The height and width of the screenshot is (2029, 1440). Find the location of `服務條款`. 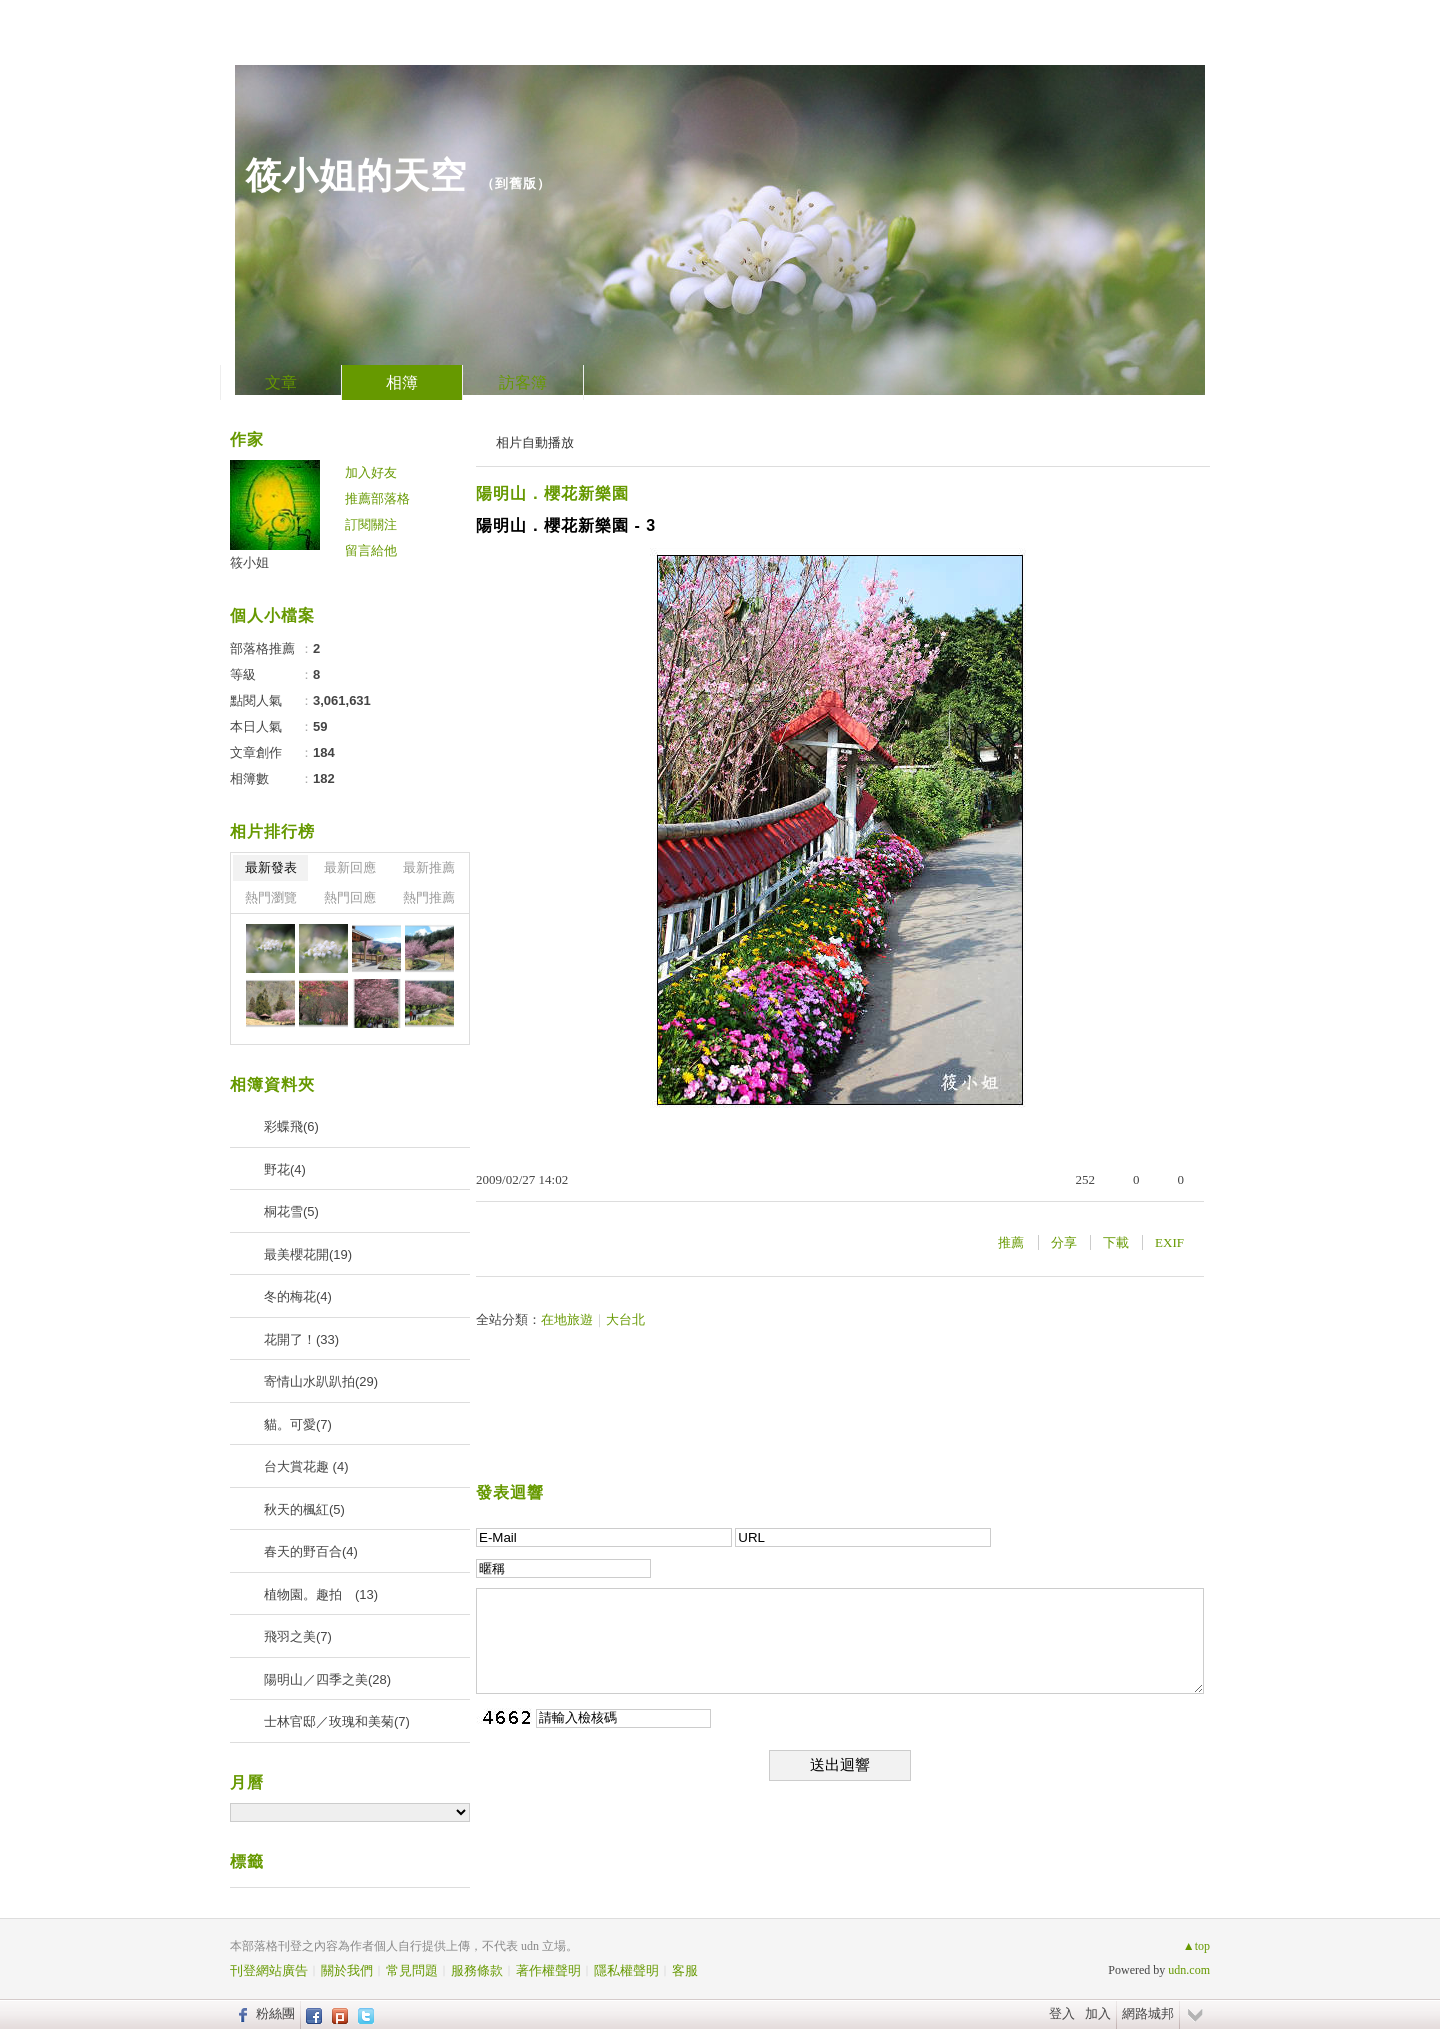

服務條款 is located at coordinates (477, 1970).